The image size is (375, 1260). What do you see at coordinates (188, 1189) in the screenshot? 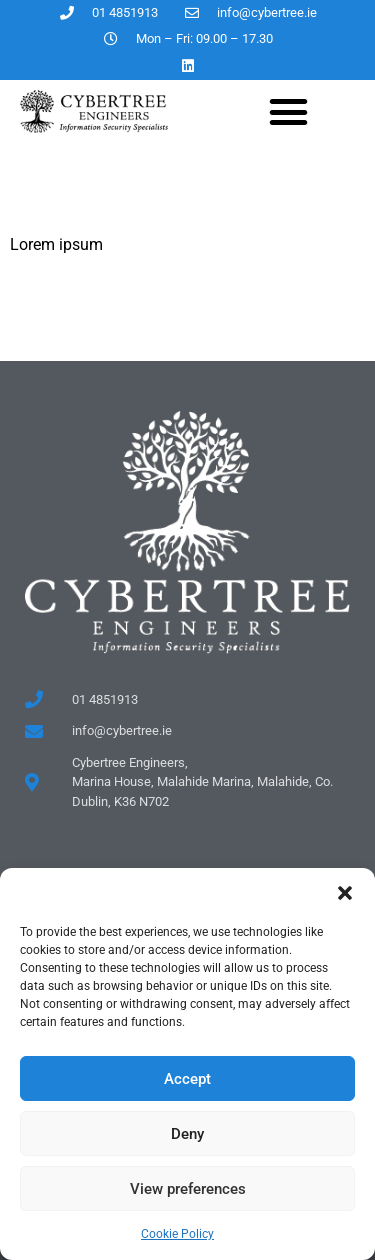
I see `View preferences` at bounding box center [188, 1189].